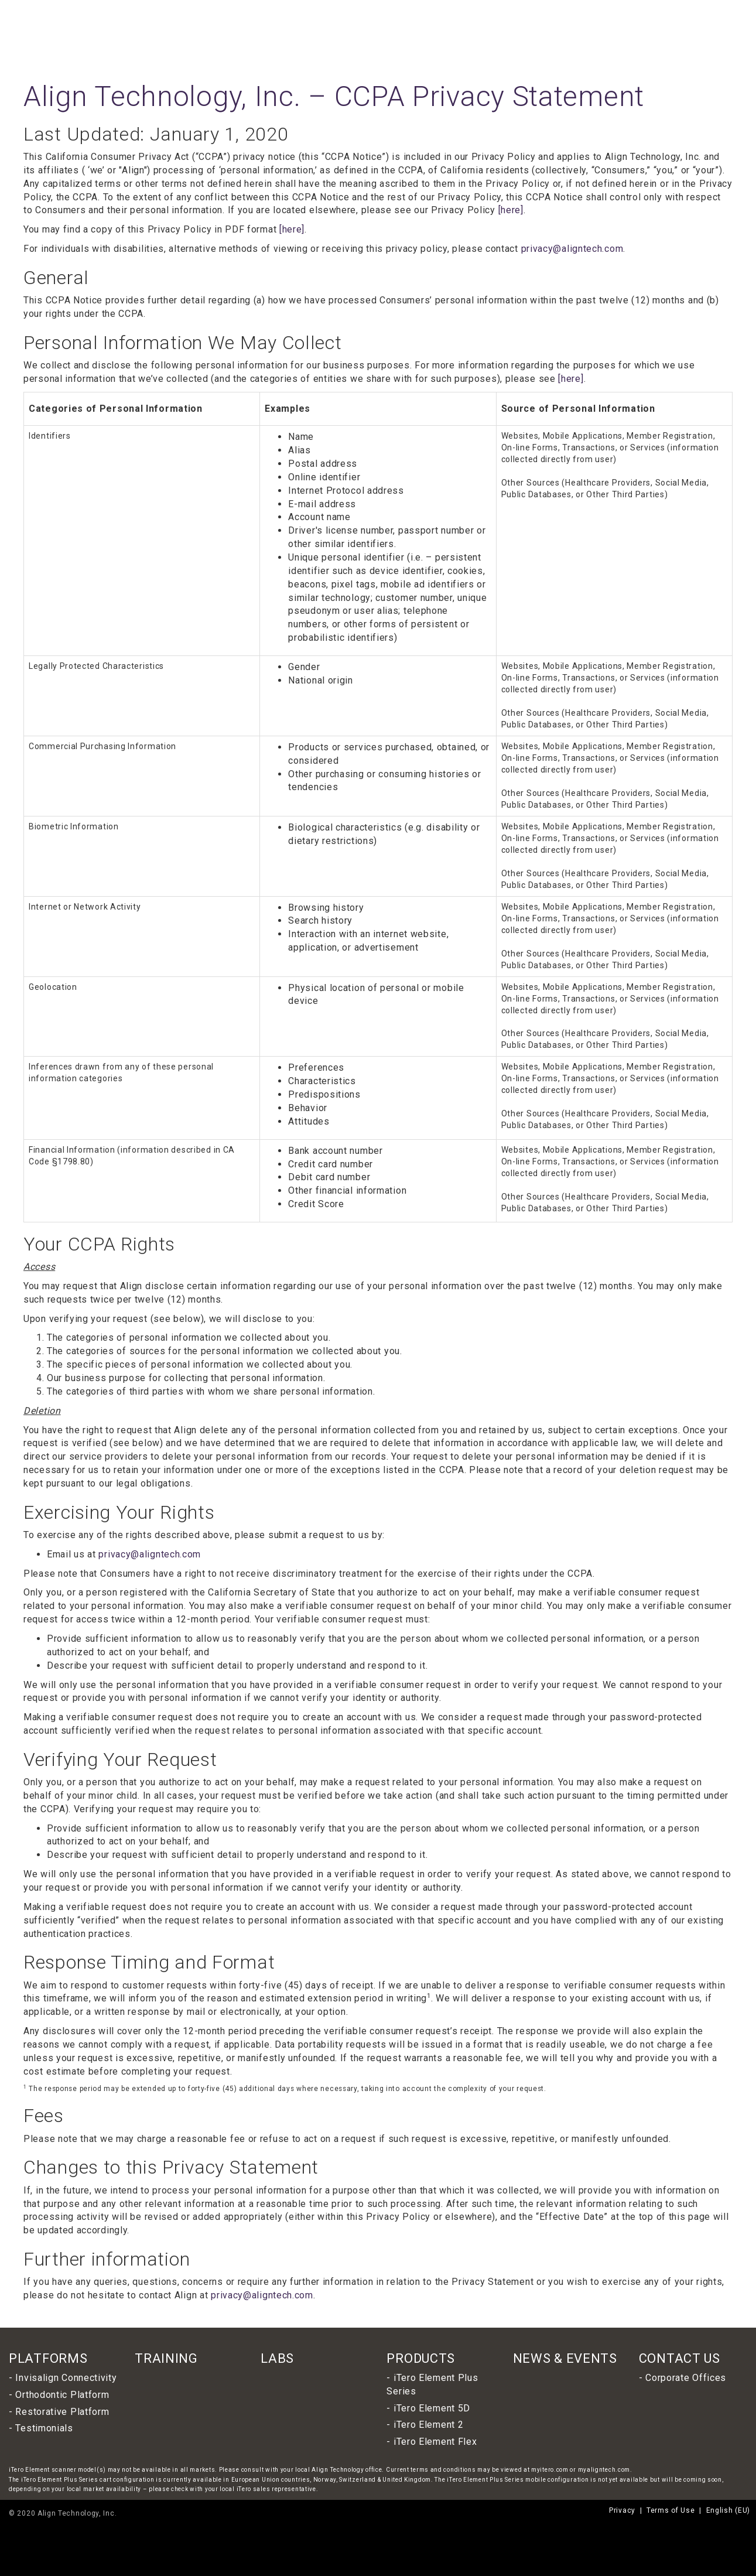 This screenshot has height=2576, width=756. I want to click on Privacy, so click(622, 2510).